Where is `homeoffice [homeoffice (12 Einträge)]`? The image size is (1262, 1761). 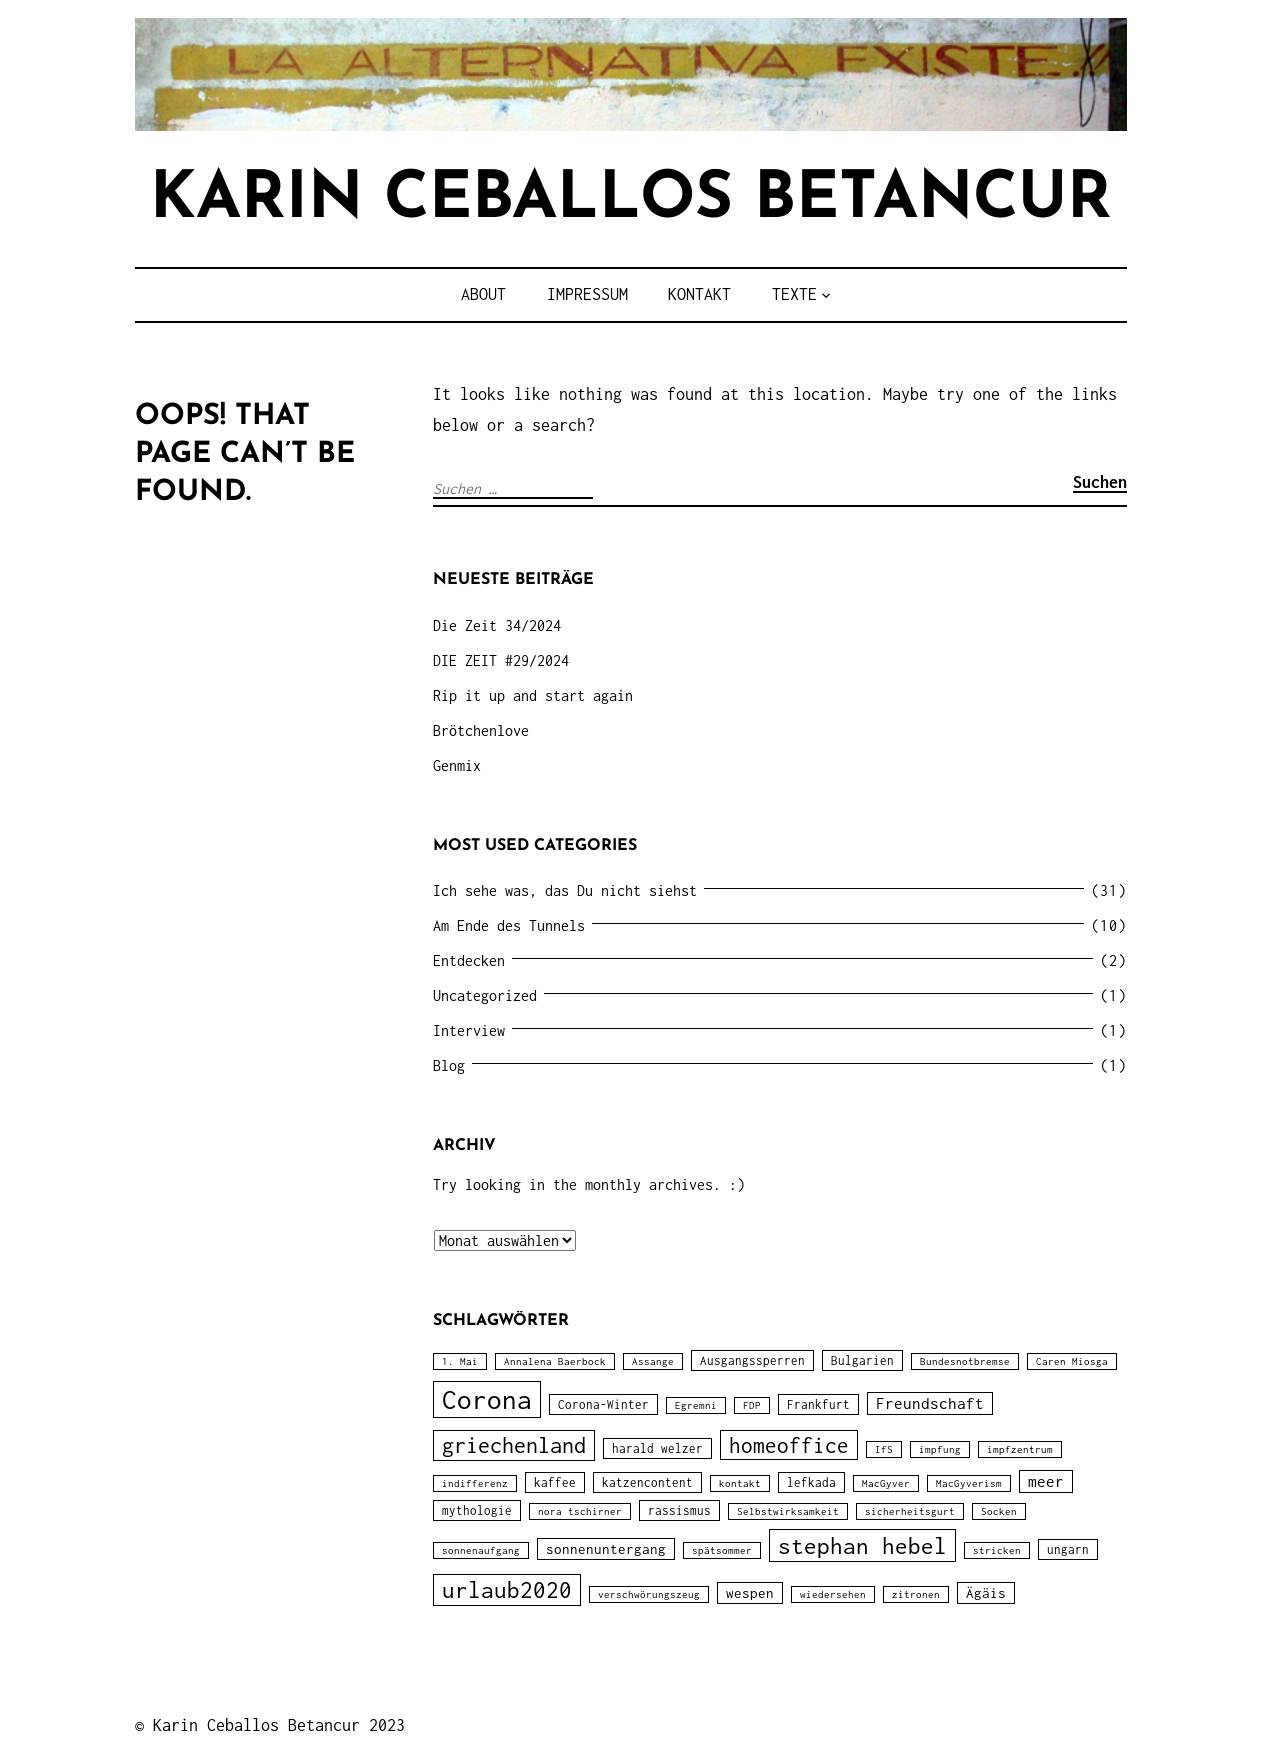
homeoffice [homeoffice (12 Einträge)] is located at coordinates (789, 1445).